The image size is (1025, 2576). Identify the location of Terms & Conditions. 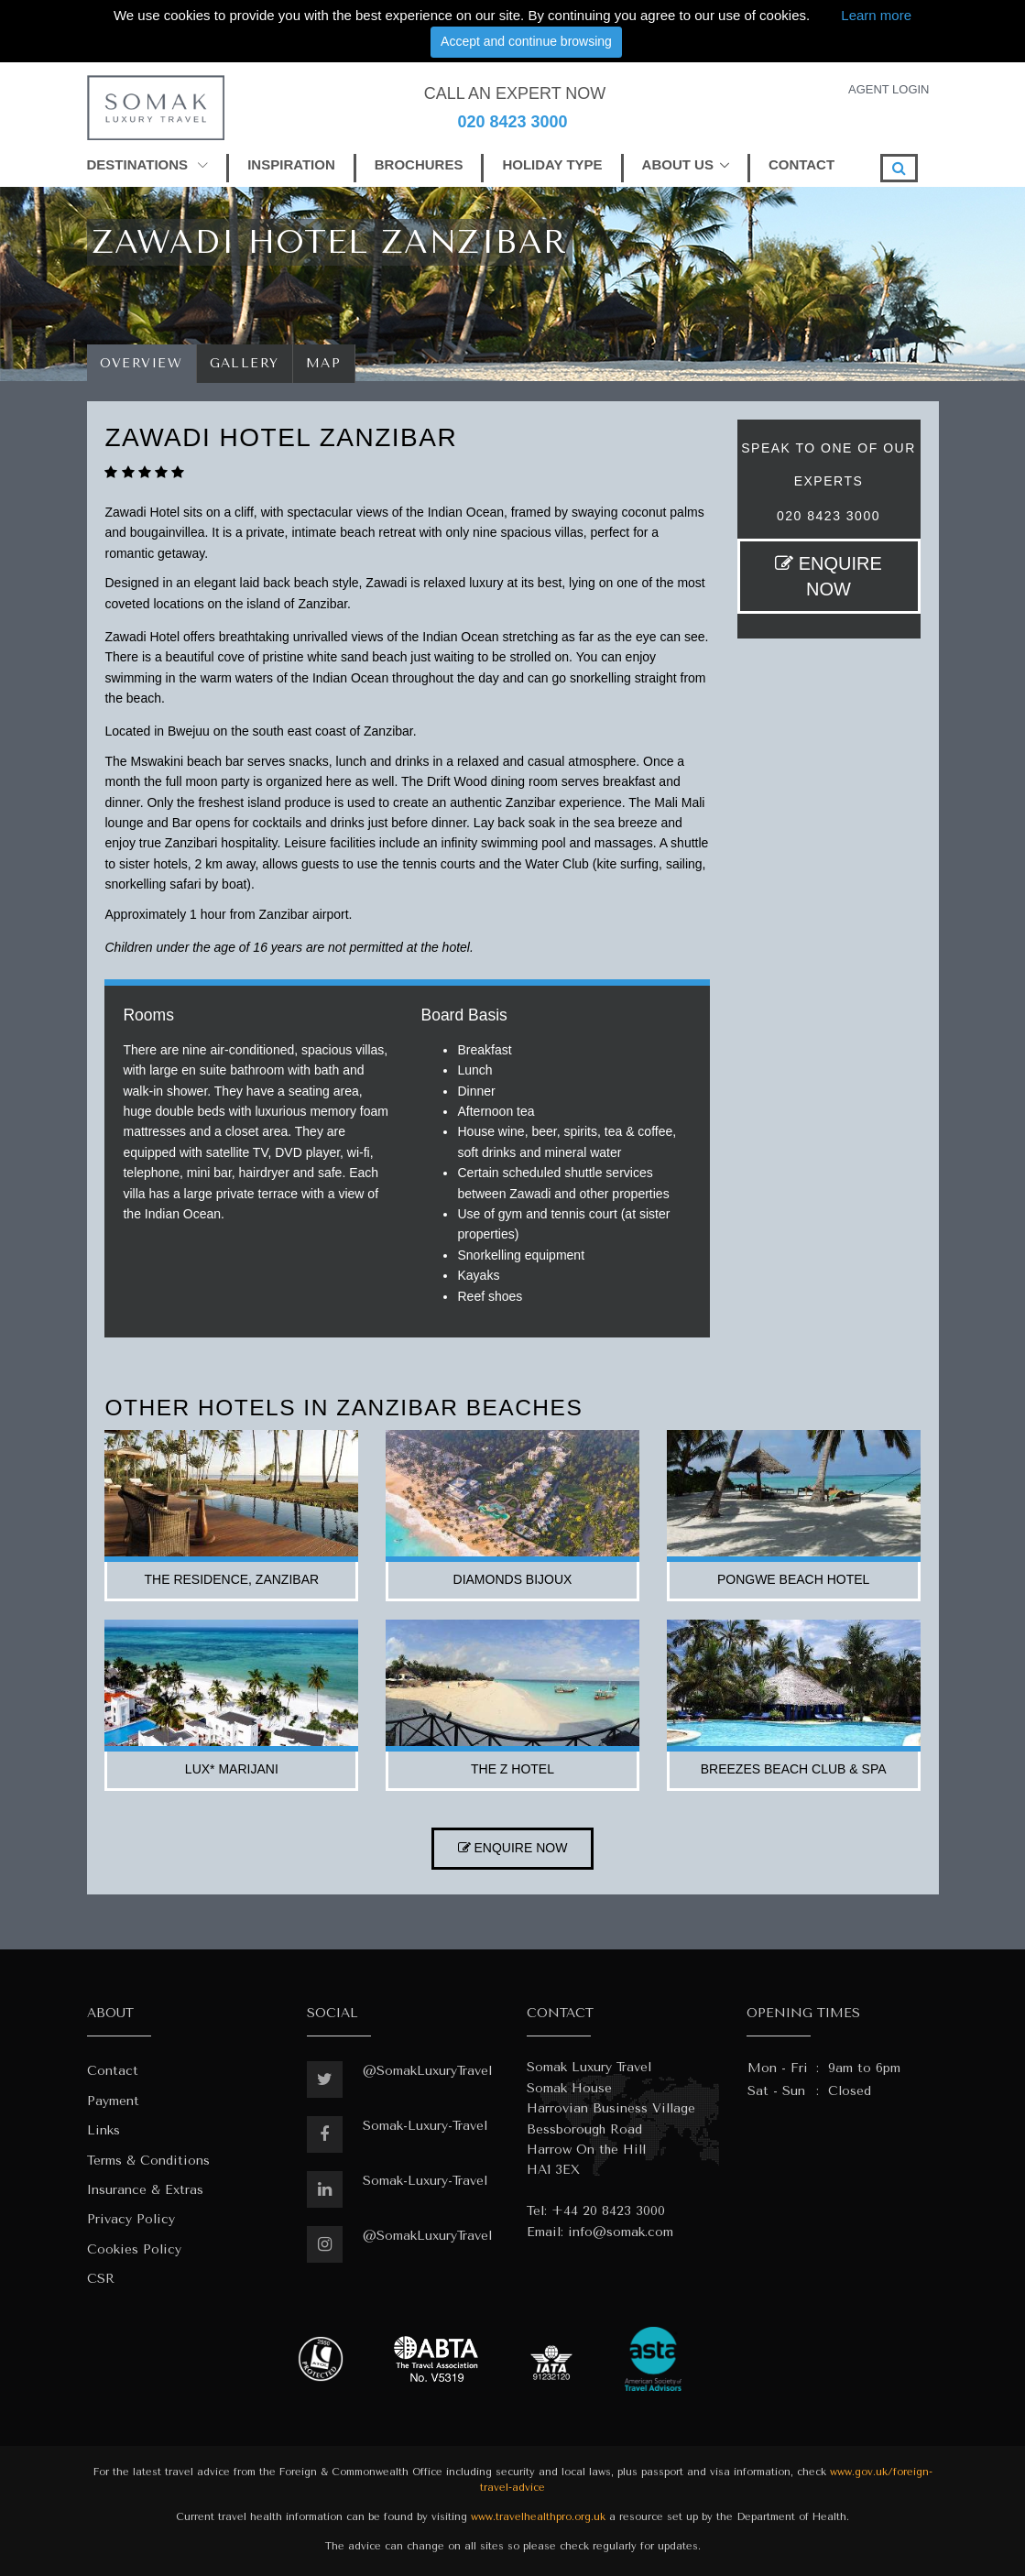
(148, 2160).